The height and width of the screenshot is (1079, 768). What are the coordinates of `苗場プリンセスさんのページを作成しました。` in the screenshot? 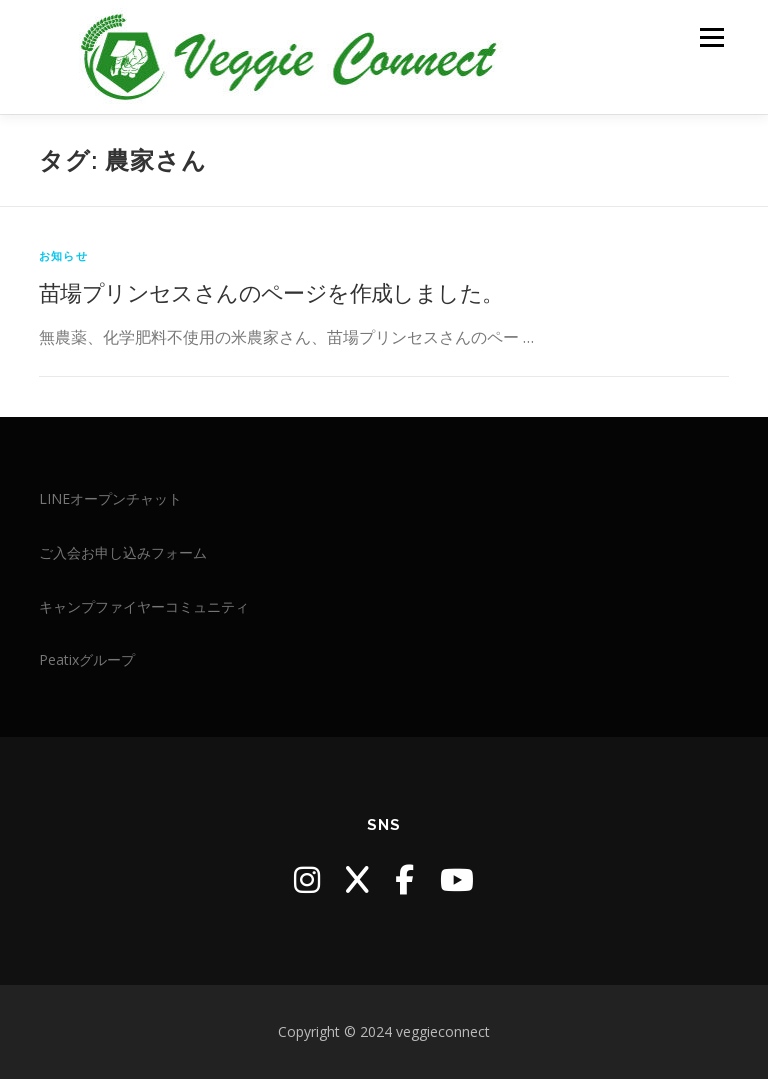 It's located at (271, 292).